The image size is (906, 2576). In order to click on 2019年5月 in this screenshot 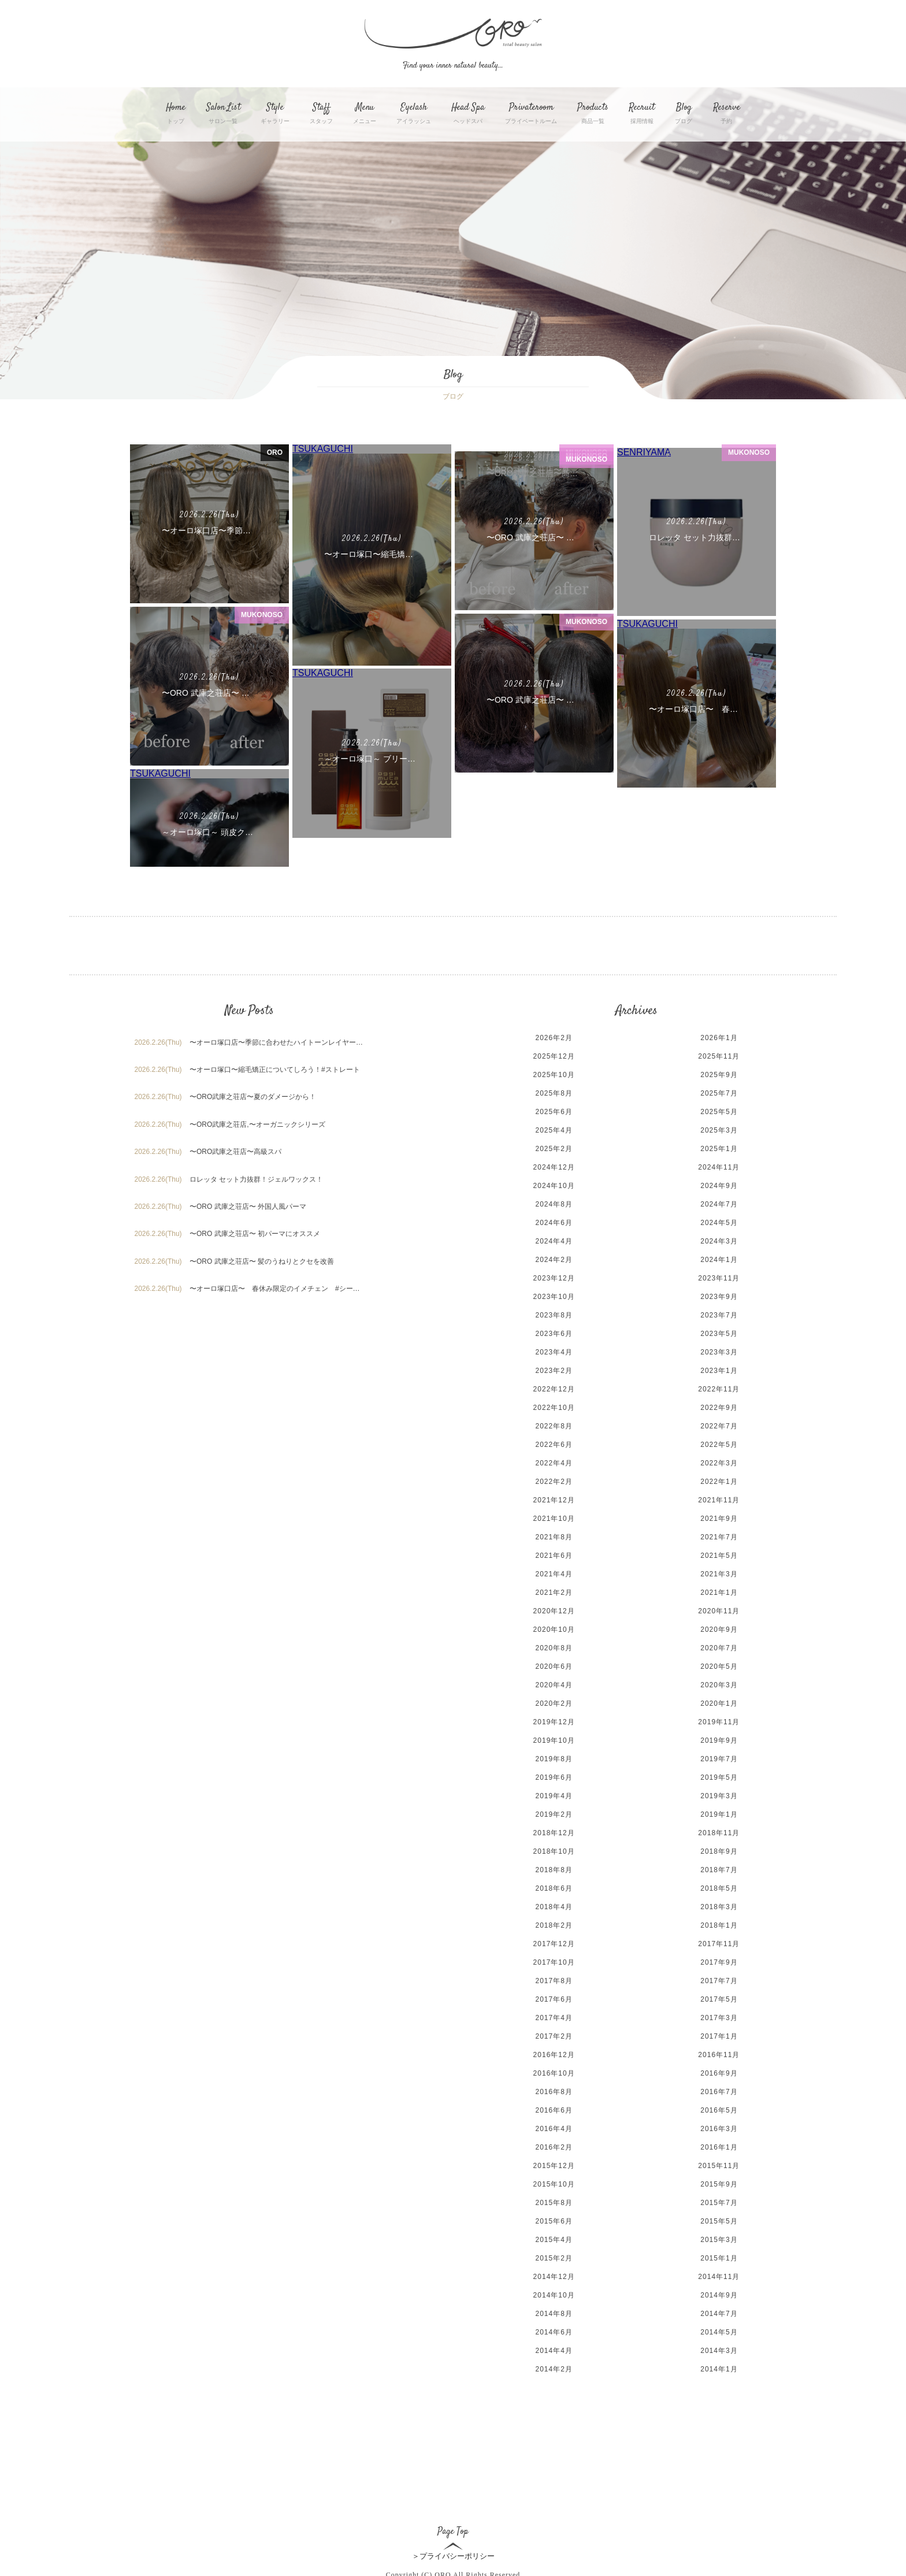, I will do `click(718, 1757)`.